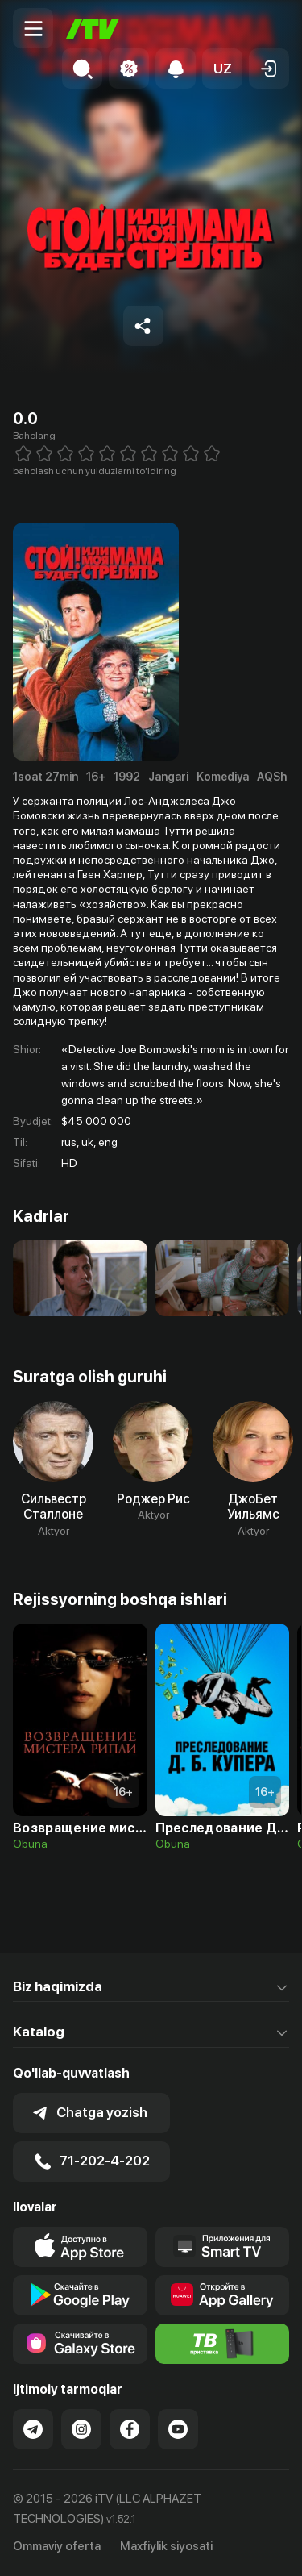  I want to click on [Our Apps], so click(222, 2247).